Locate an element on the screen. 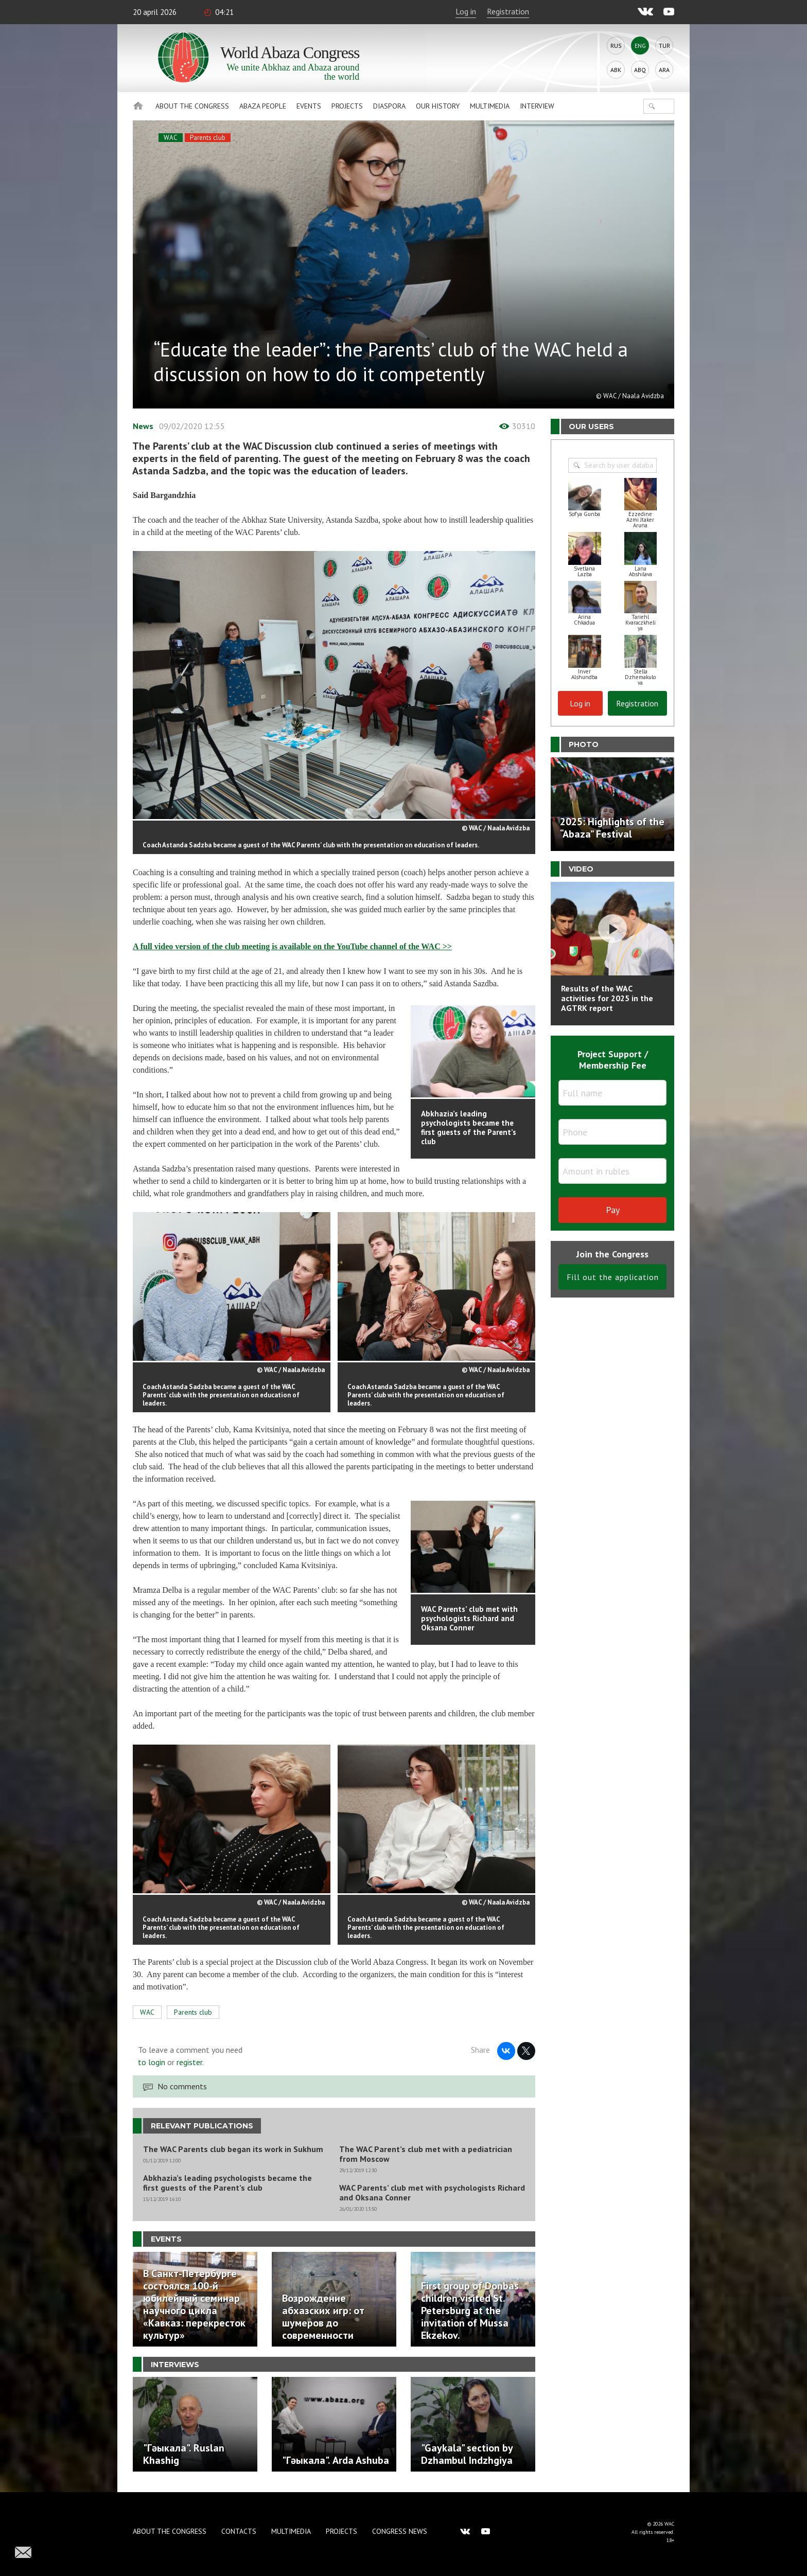 This screenshot has width=807, height=2576. Multimedia is located at coordinates (490, 106).